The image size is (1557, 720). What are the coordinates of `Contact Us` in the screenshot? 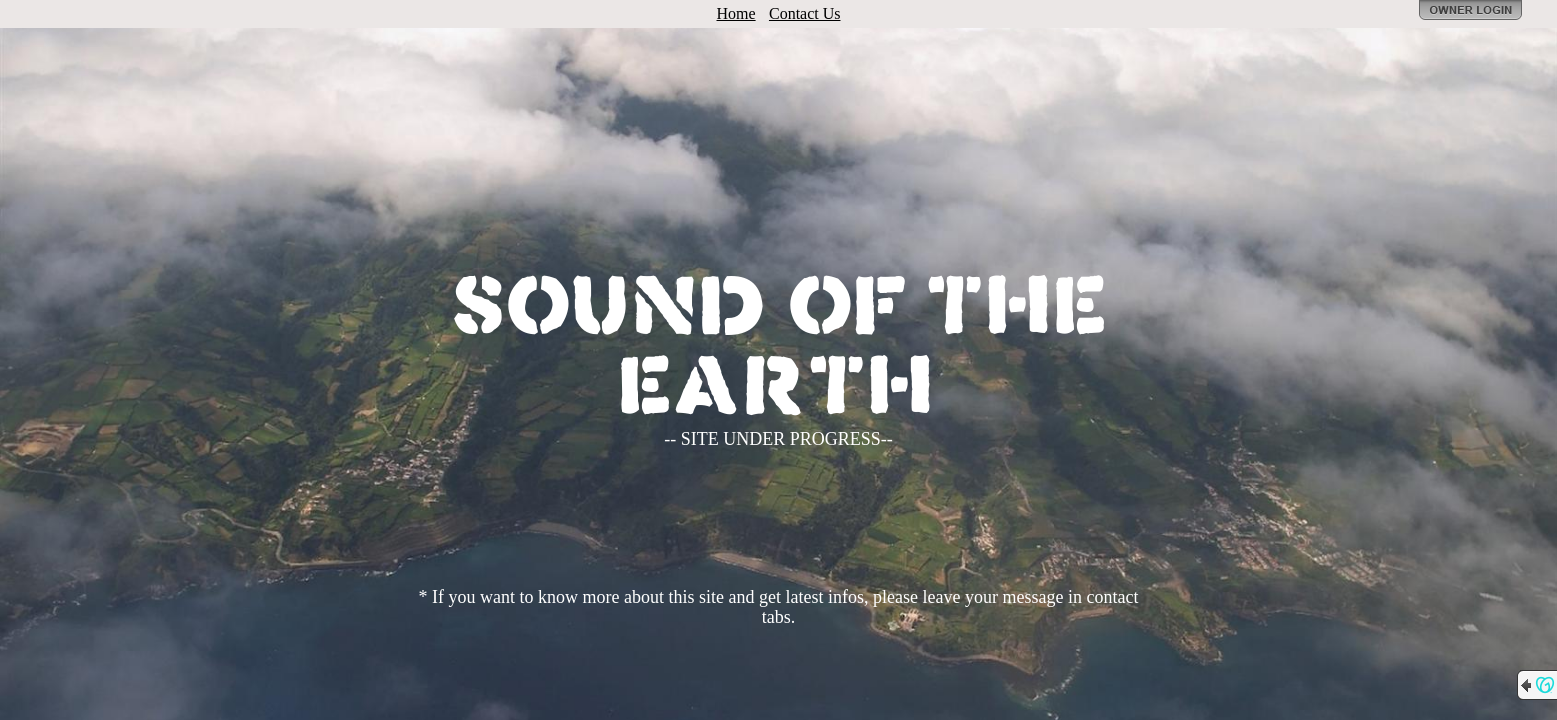 It's located at (805, 13).